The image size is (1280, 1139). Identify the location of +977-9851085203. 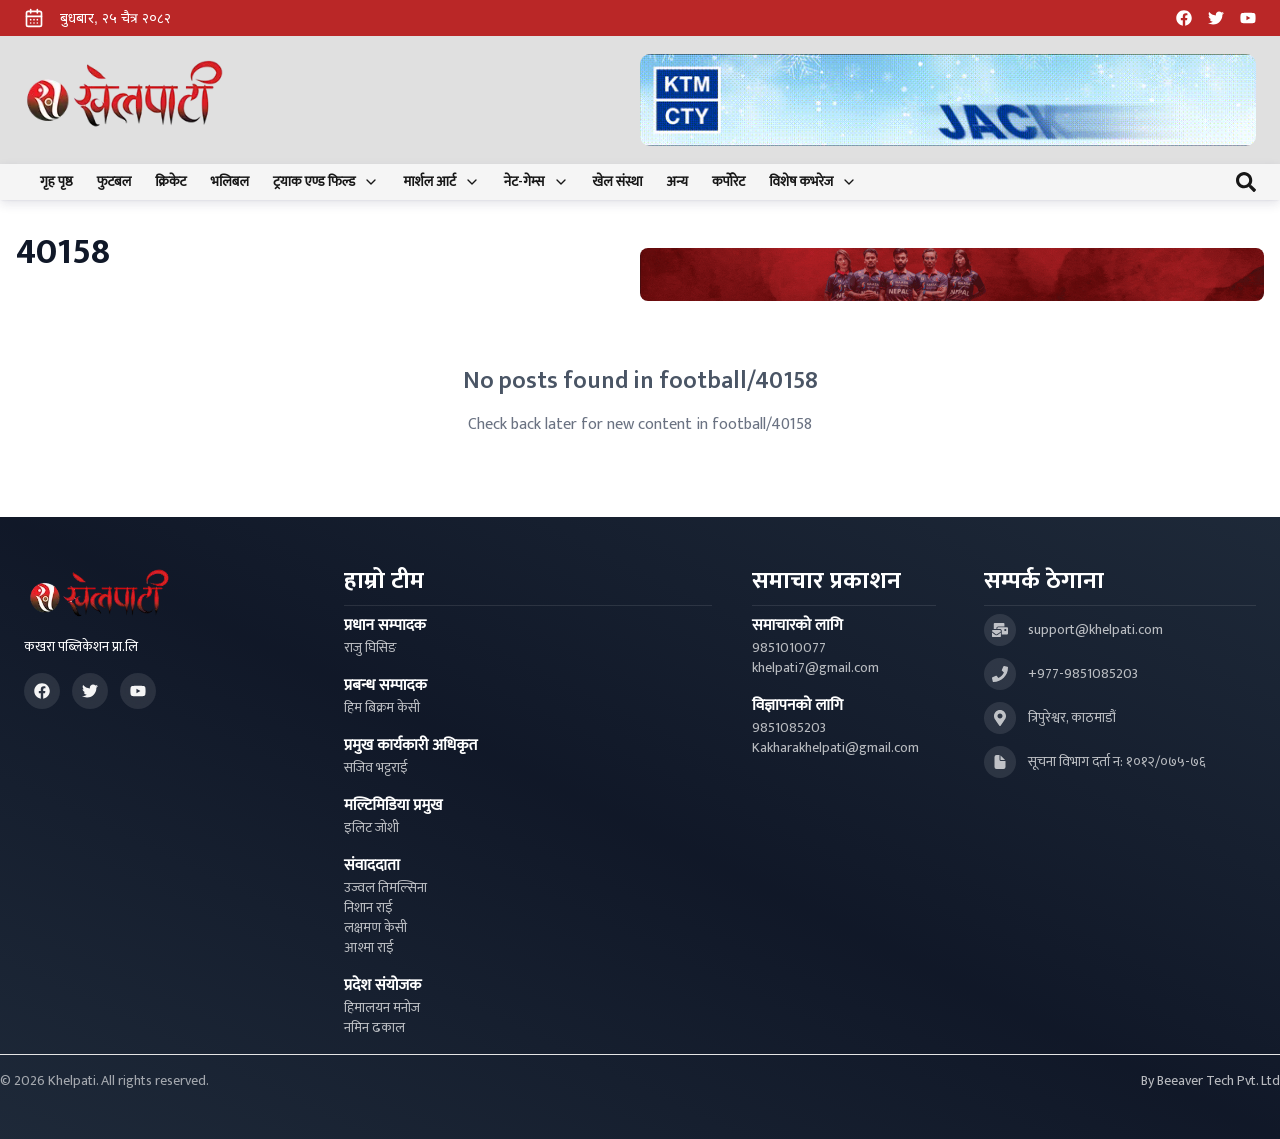
(1083, 674).